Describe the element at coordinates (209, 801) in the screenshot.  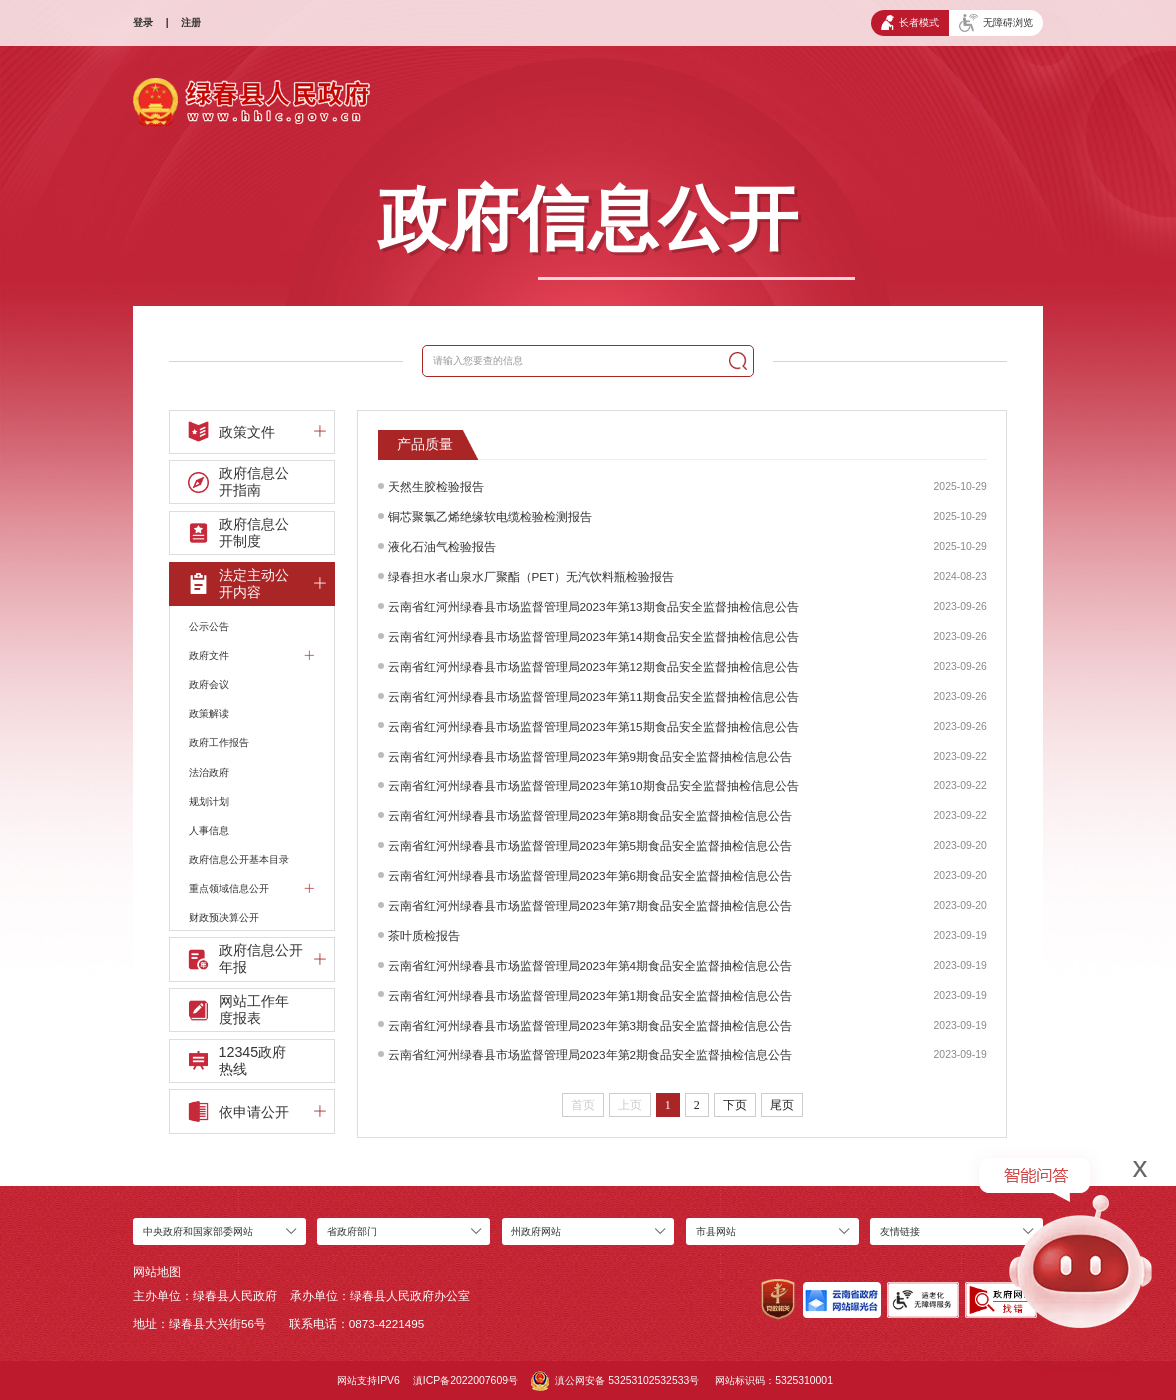
I see `规划计划` at that location.